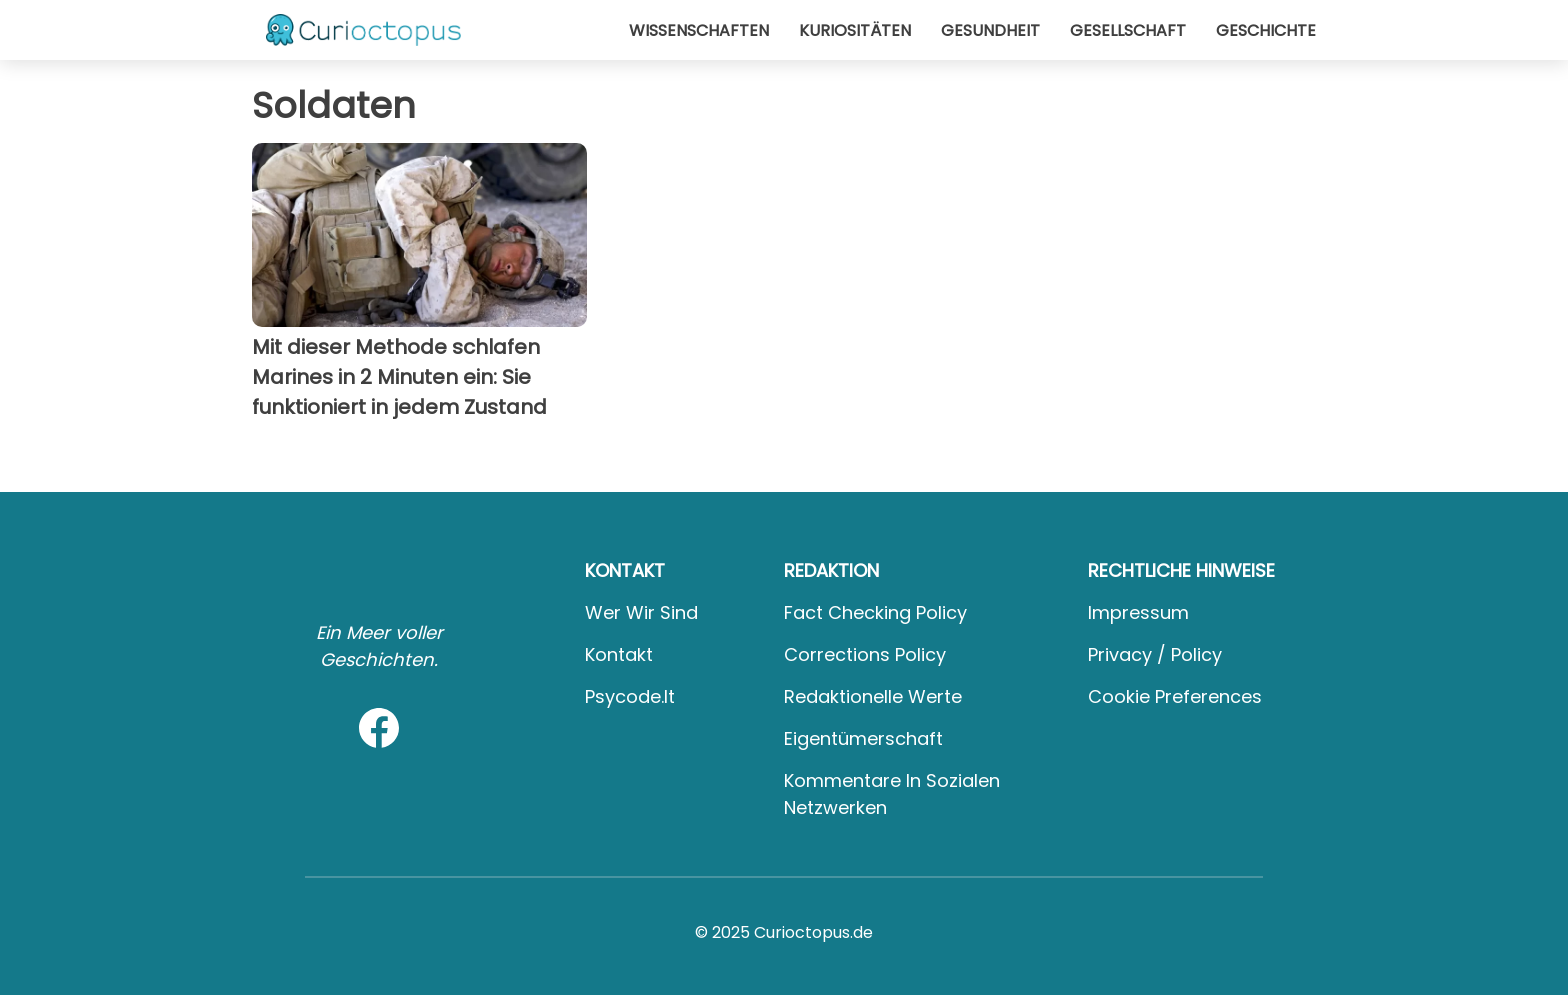  I want to click on Fact Checking Policy, so click(875, 612).